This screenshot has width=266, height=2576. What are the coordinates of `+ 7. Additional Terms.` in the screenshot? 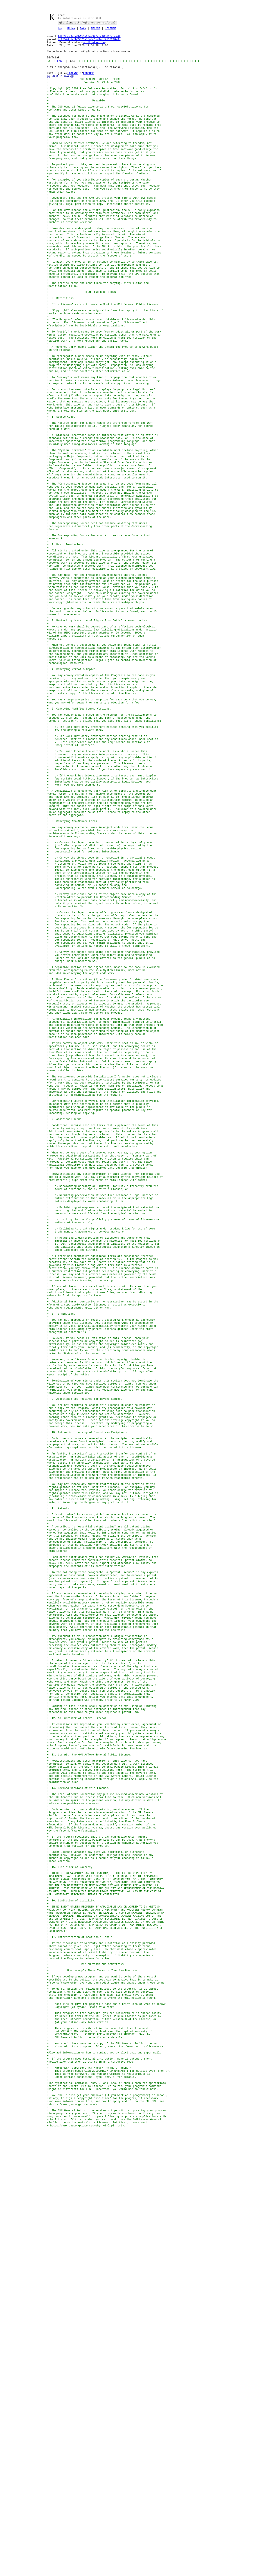 It's located at (65, 1352).